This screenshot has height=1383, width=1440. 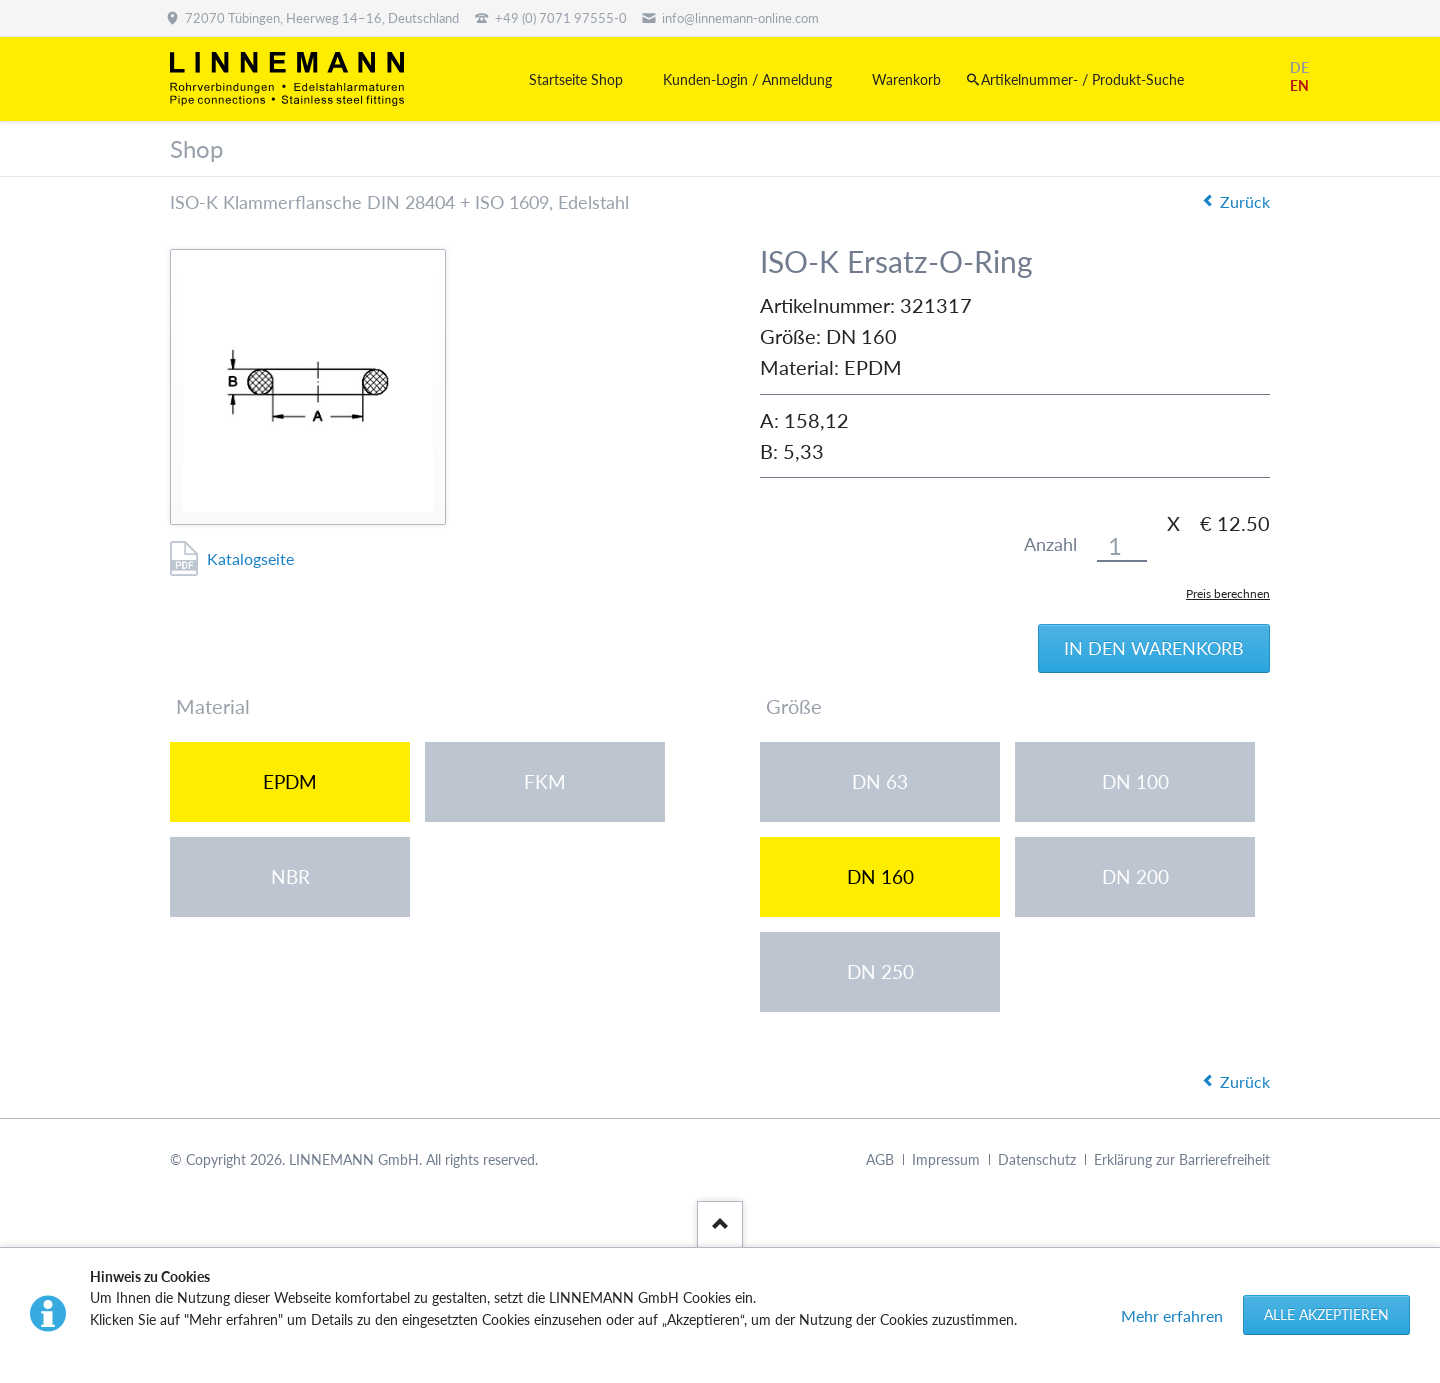 I want to click on Kunden-Login / Anmeldung, so click(x=747, y=79).